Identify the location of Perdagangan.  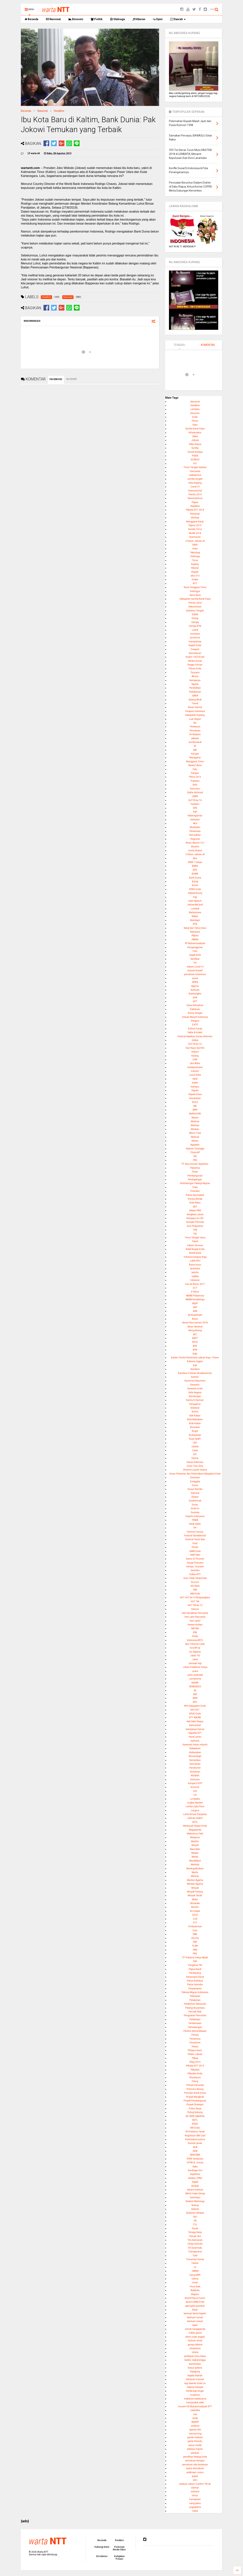
(195, 1179).